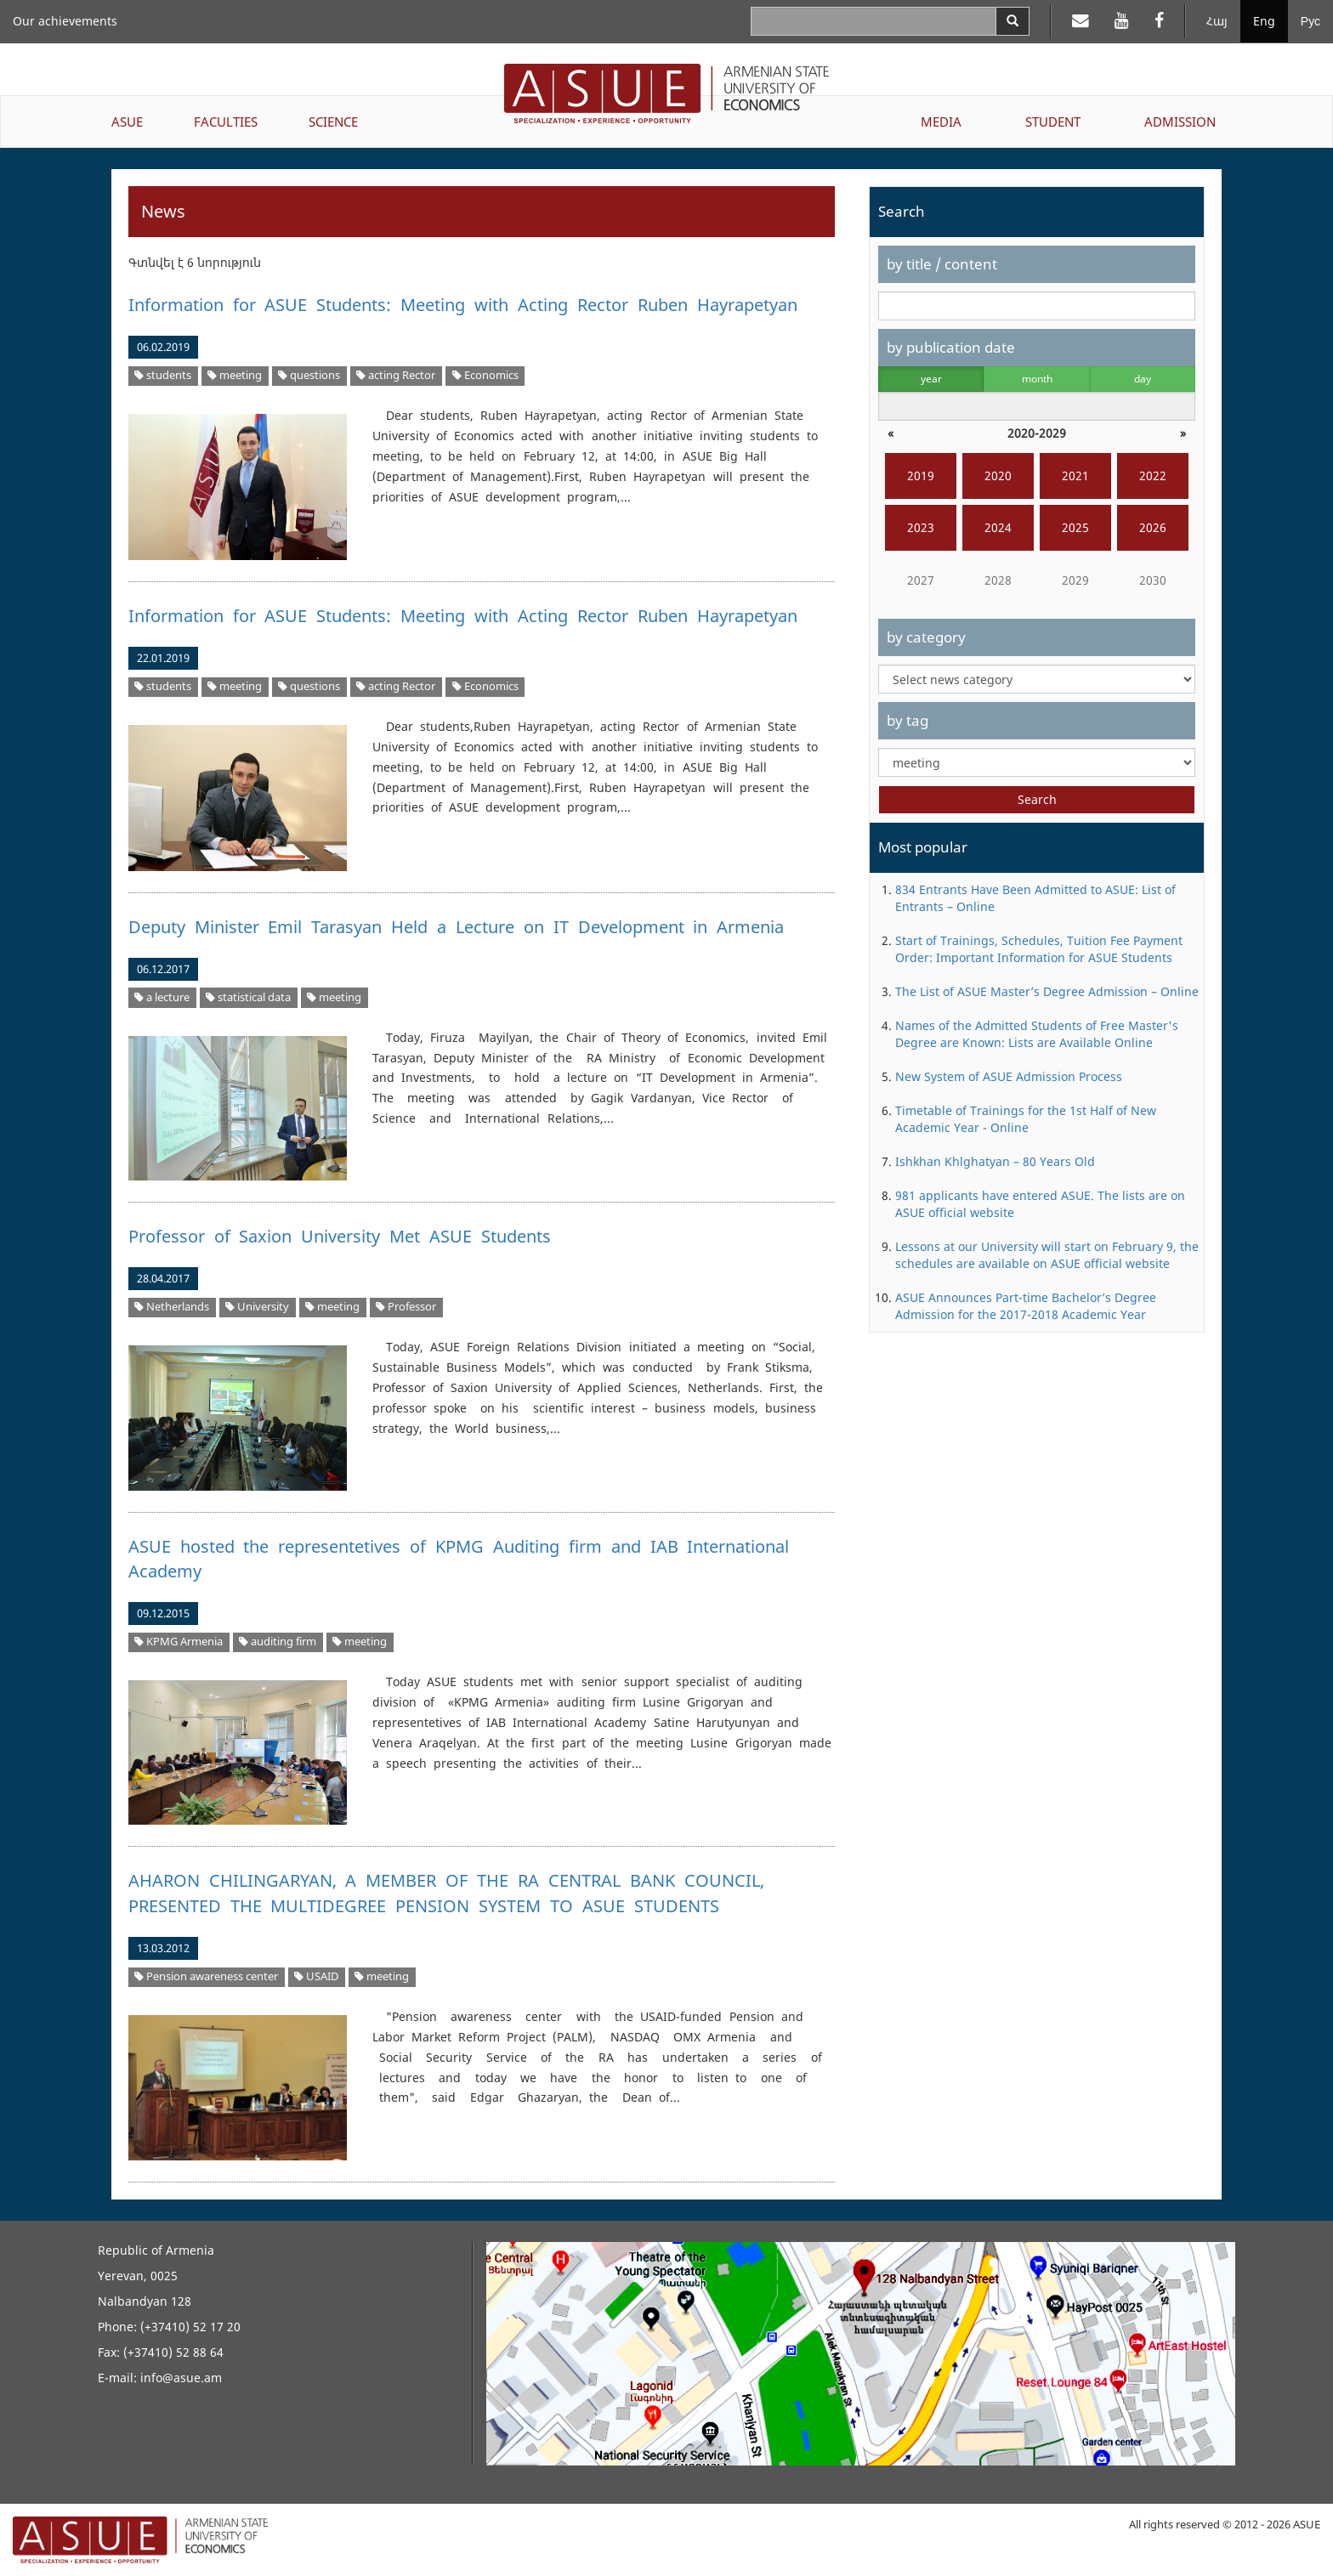 Image resolution: width=1333 pixels, height=2576 pixels. What do you see at coordinates (951, 347) in the screenshot?
I see `by publication date` at bounding box center [951, 347].